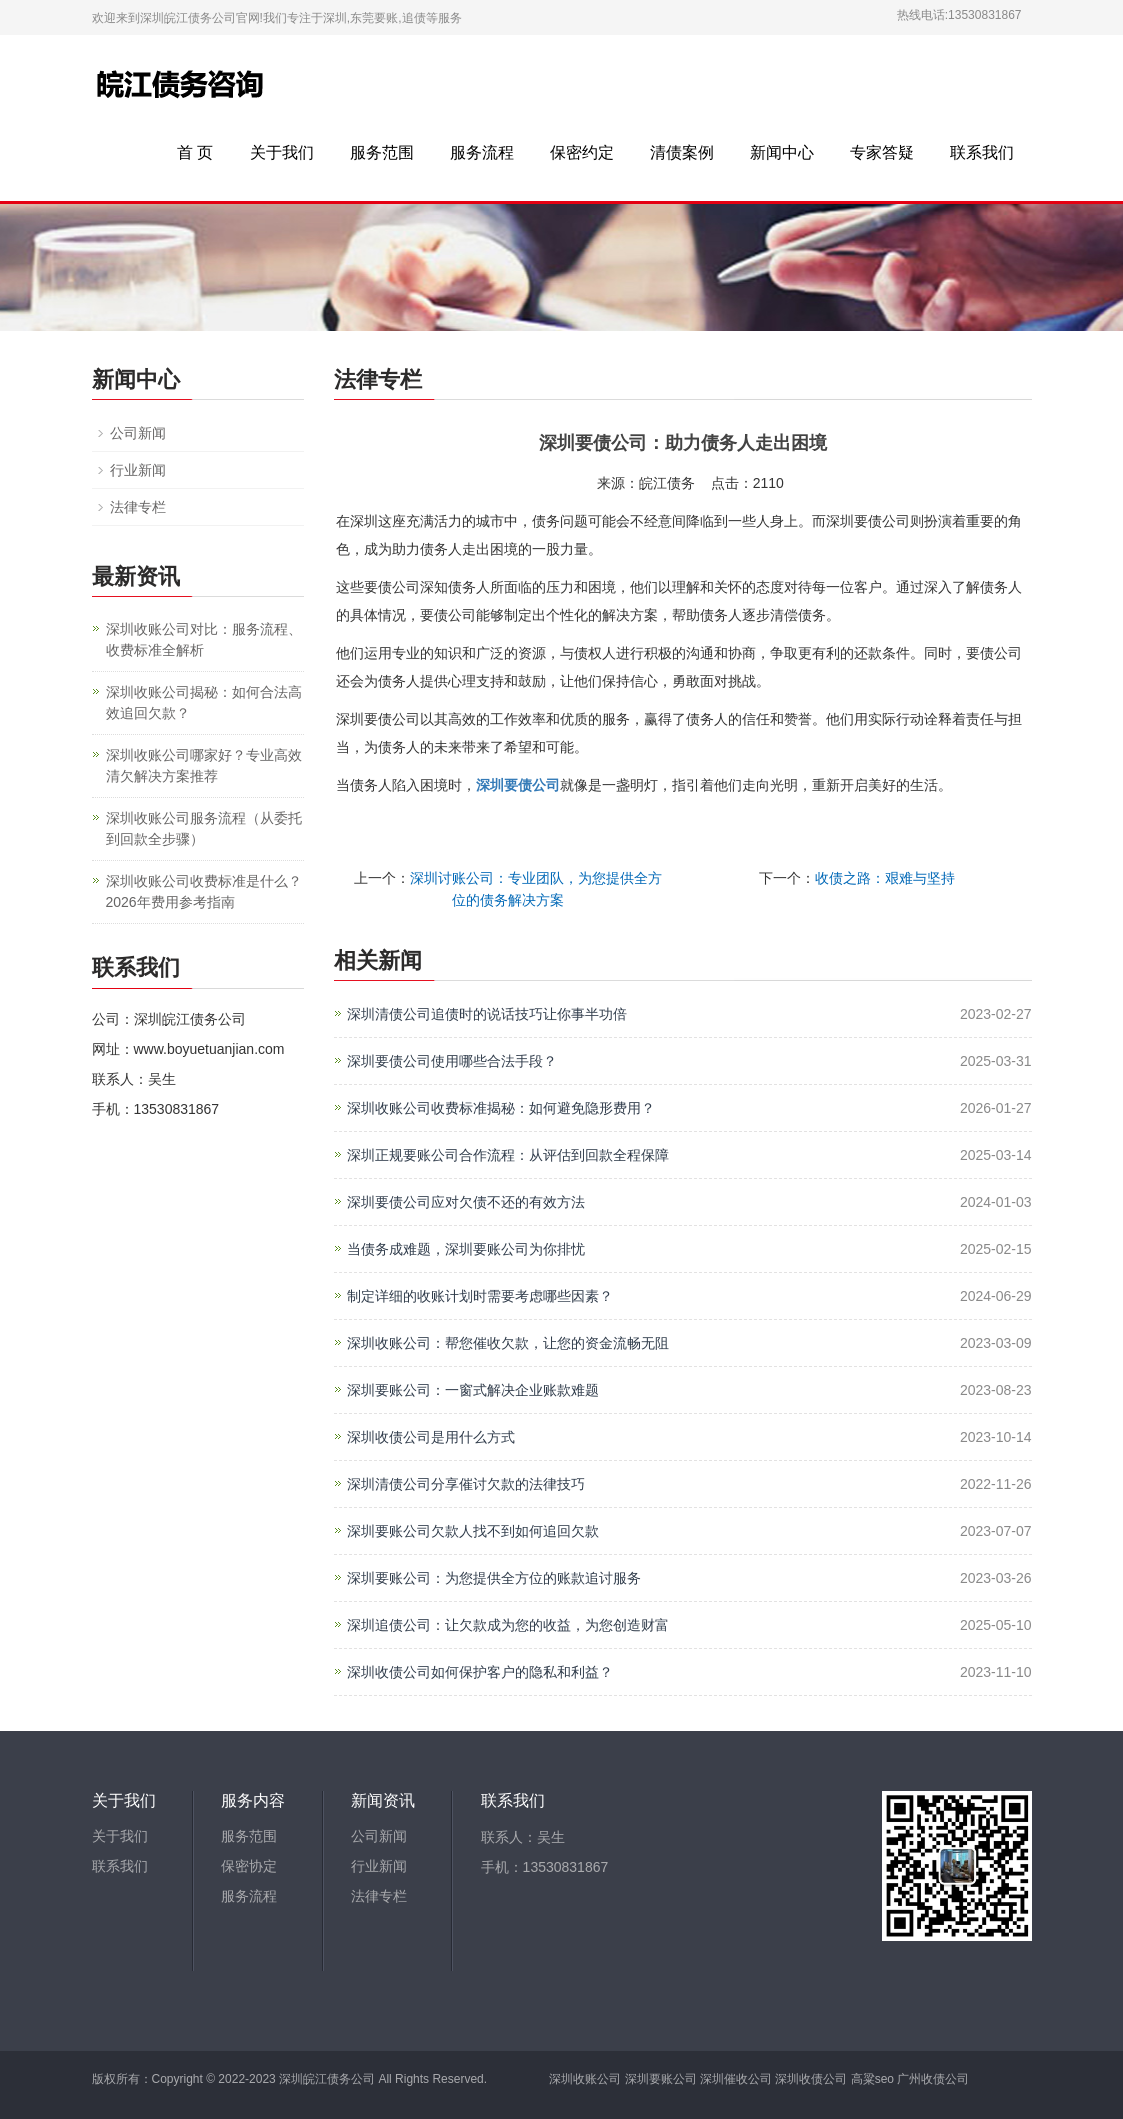  What do you see at coordinates (782, 152) in the screenshot?
I see `新闻中心` at bounding box center [782, 152].